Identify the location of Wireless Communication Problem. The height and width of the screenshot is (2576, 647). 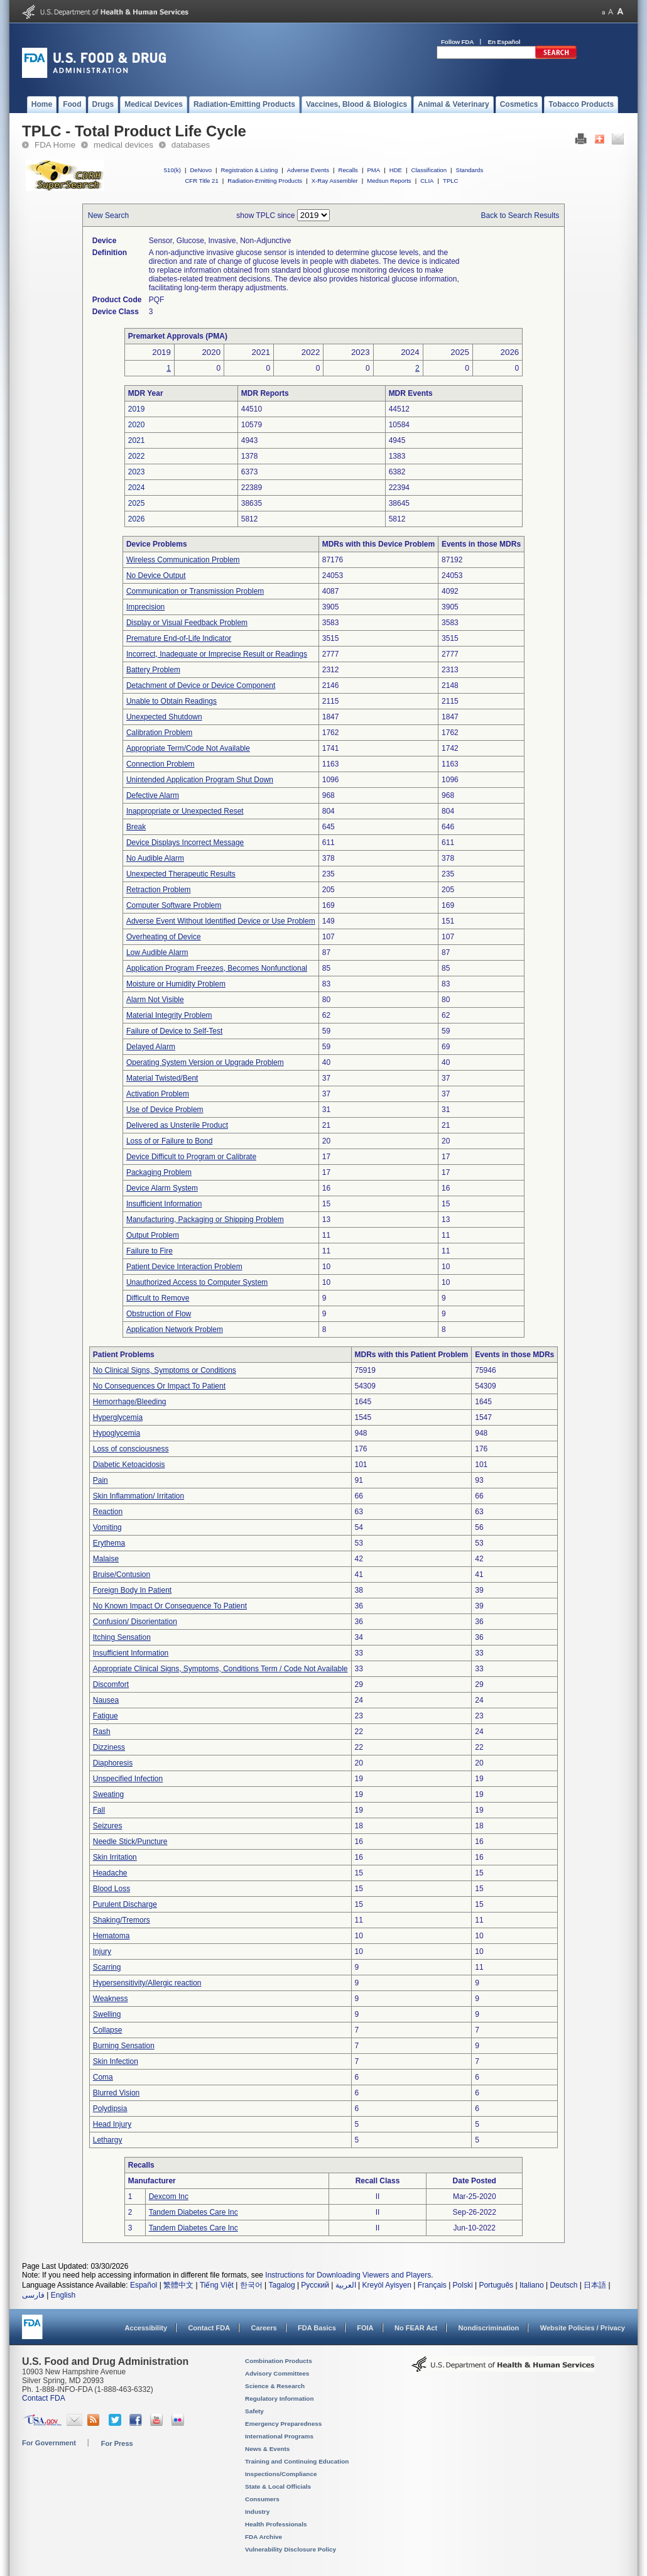
(183, 559).